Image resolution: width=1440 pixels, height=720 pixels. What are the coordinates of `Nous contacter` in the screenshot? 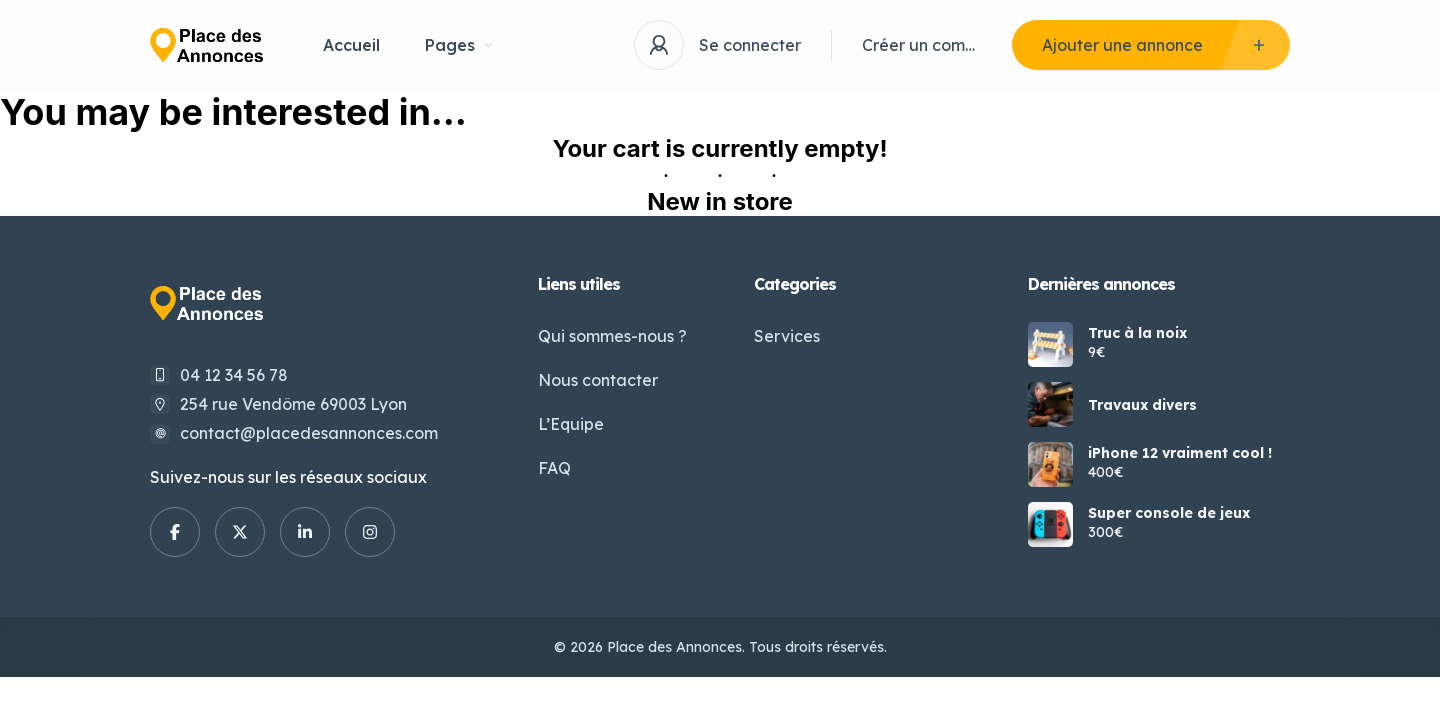 It's located at (598, 380).